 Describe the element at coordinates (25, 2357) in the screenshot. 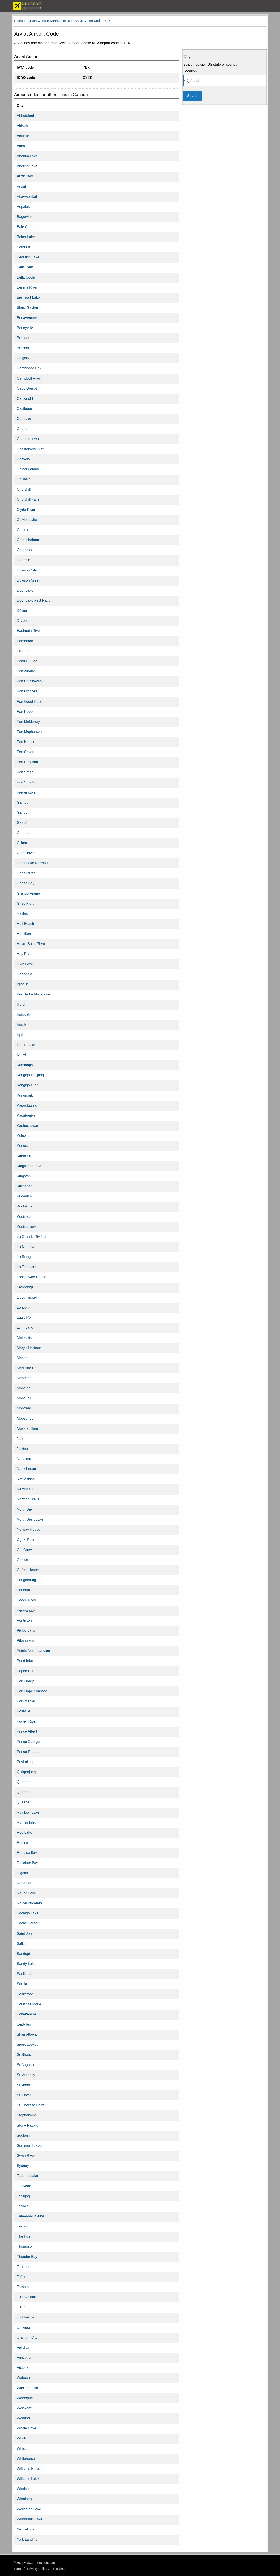

I see `Vancouver` at that location.